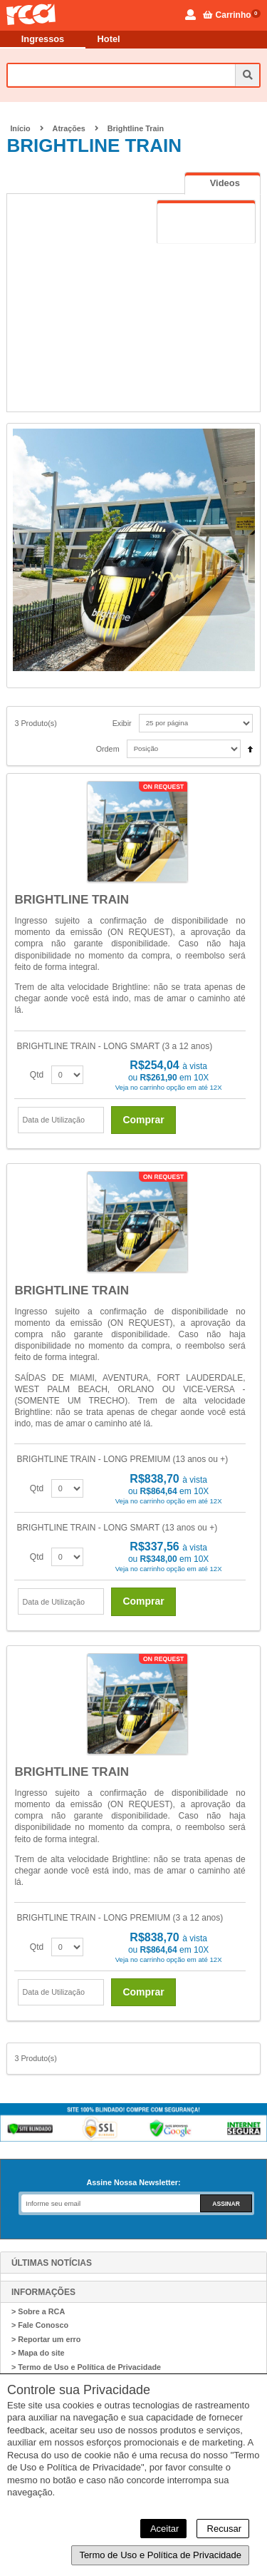  Describe the element at coordinates (71, 899) in the screenshot. I see `BRIGHTLINE TRAIN` at that location.